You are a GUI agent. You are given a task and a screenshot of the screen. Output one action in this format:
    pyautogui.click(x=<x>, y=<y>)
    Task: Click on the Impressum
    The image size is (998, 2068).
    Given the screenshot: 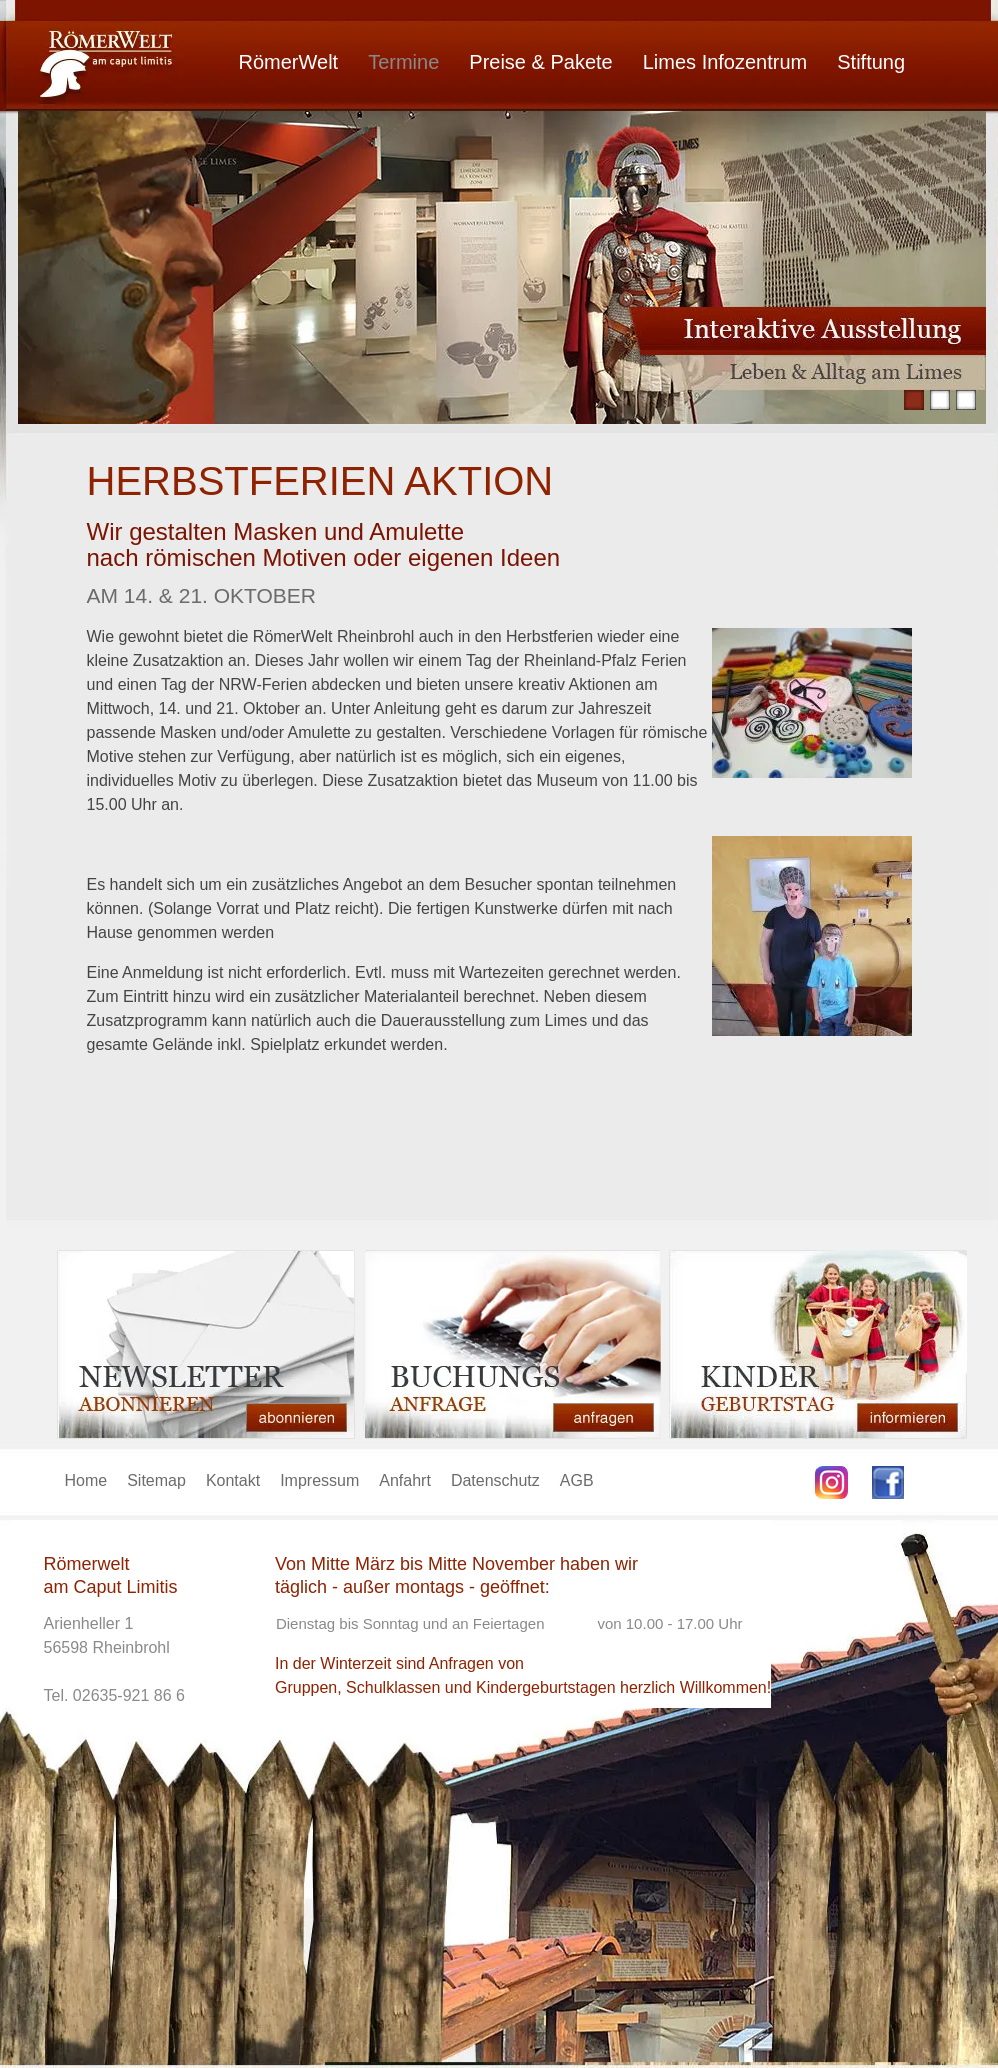 What is the action you would take?
    pyautogui.click(x=319, y=1480)
    